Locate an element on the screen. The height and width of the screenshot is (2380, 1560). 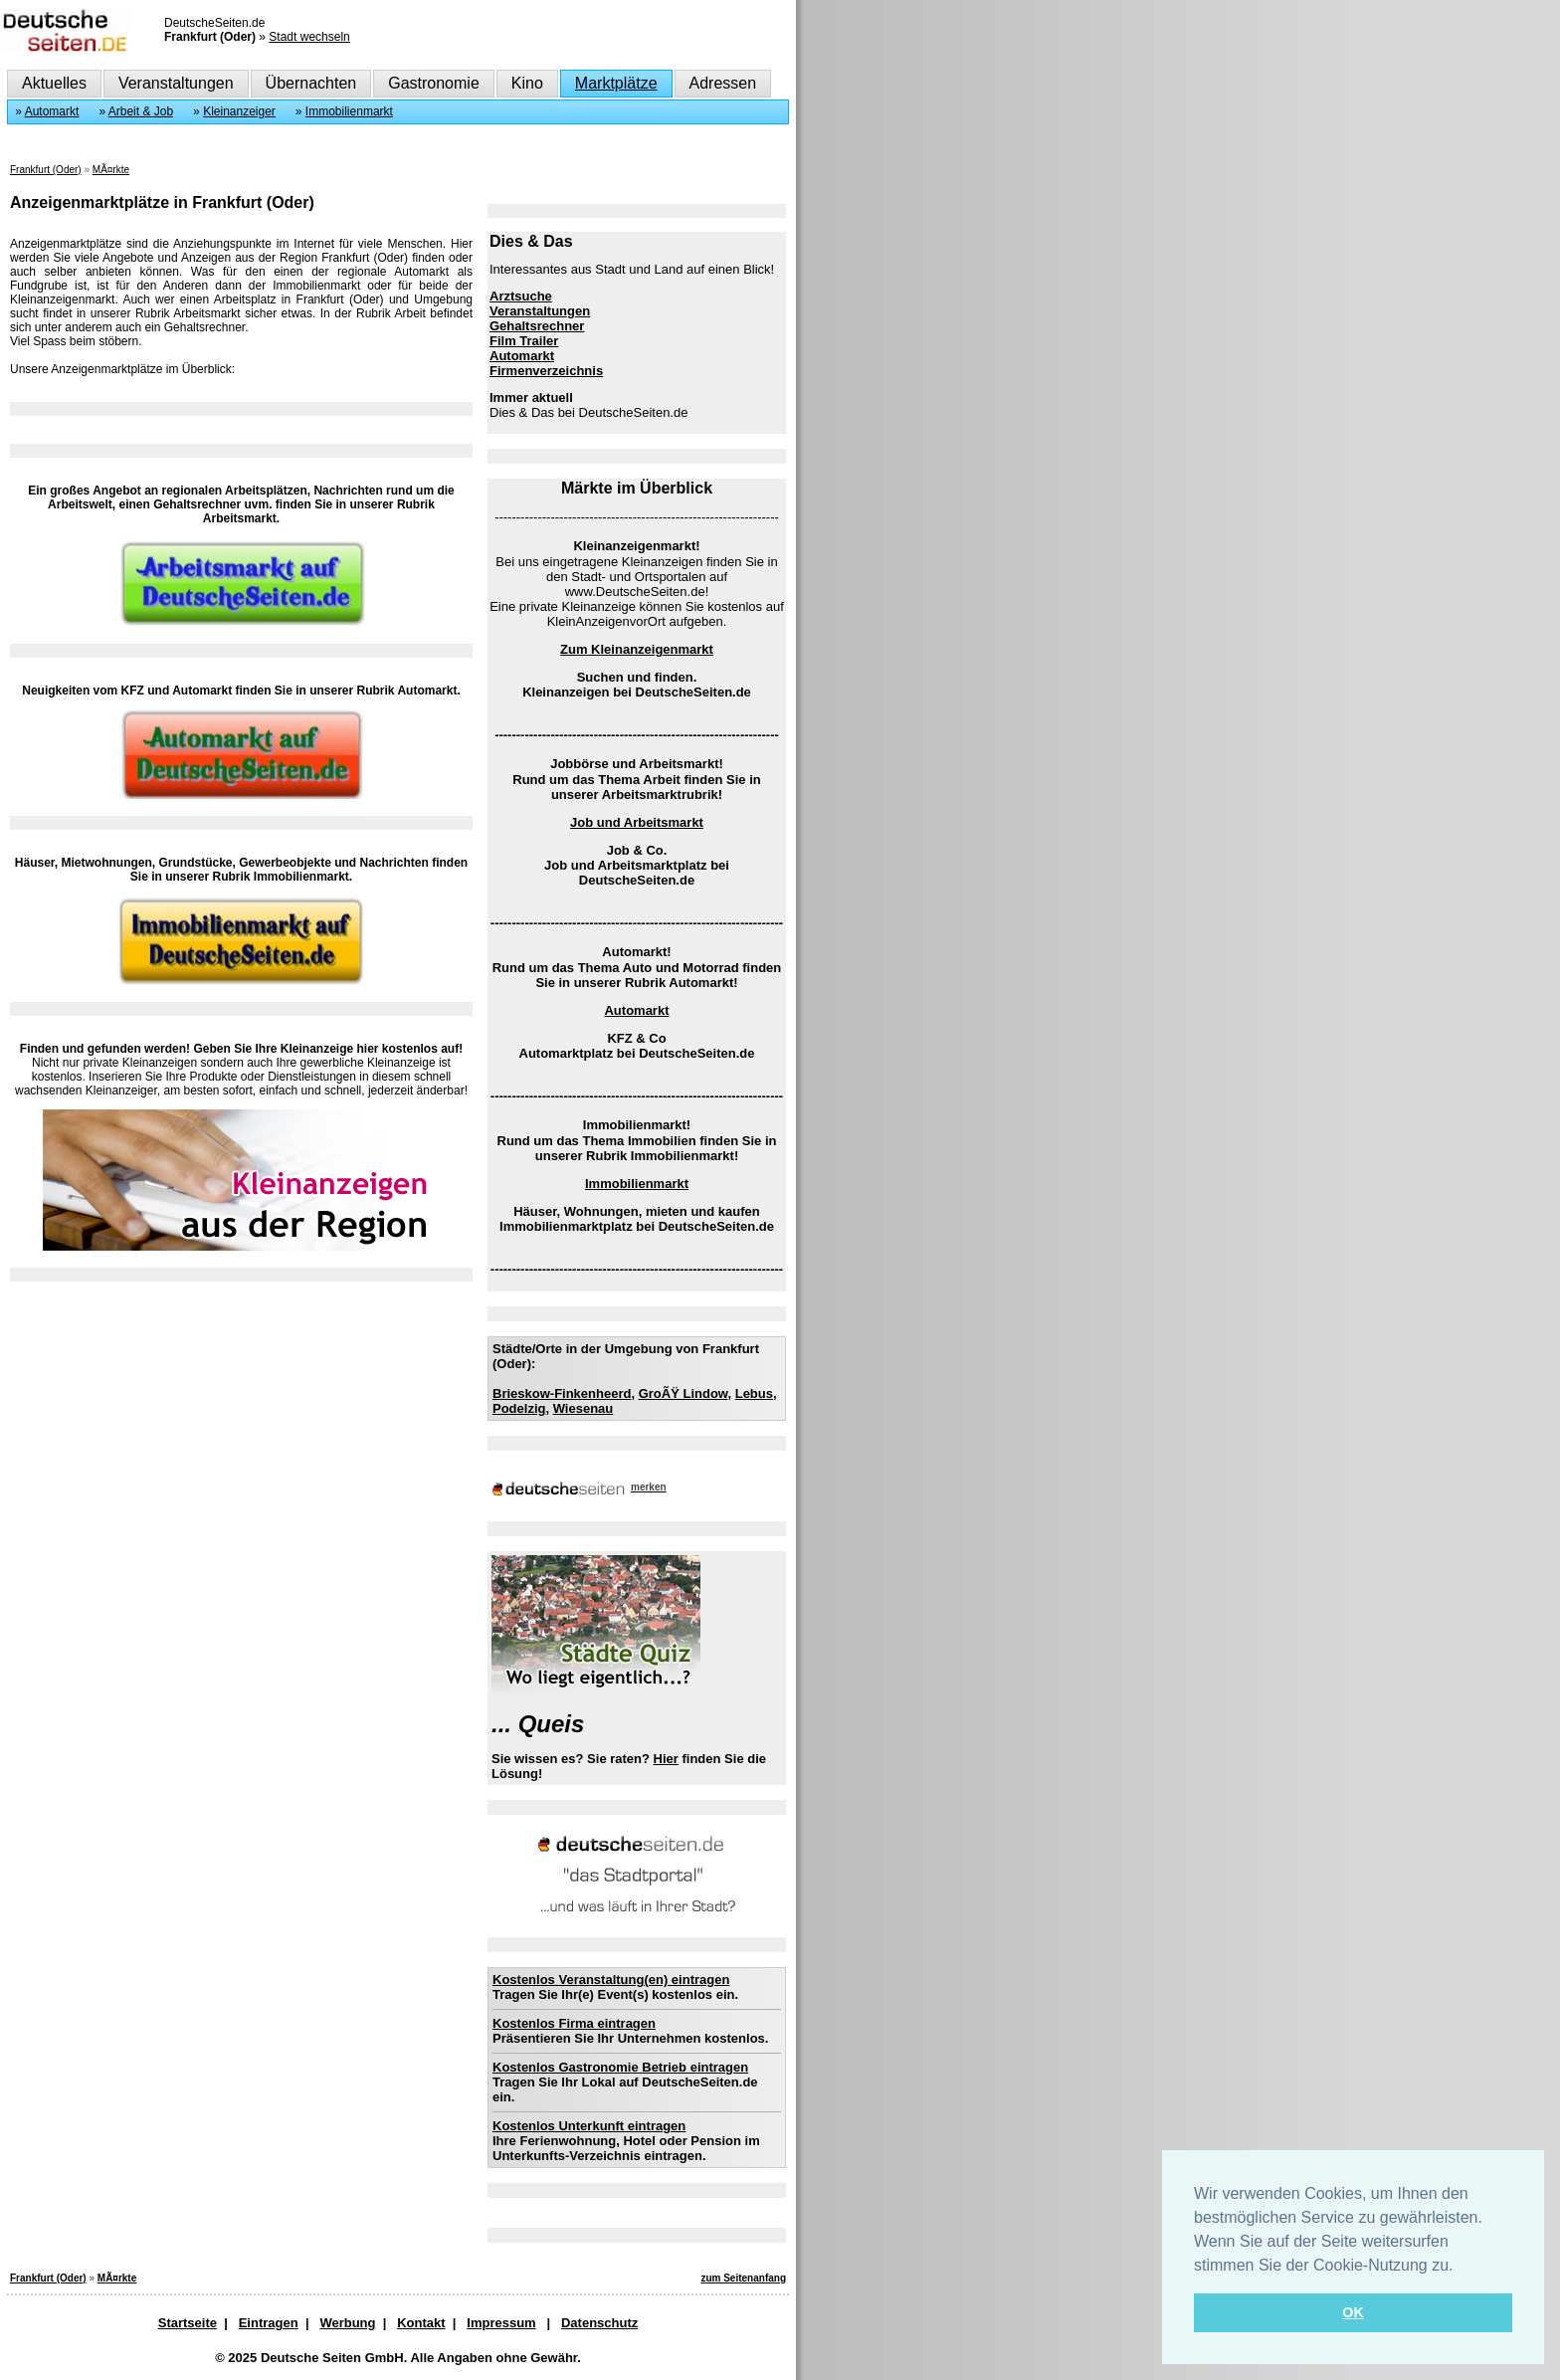
Brieskow-Finkenheerd is located at coordinates (561, 1393).